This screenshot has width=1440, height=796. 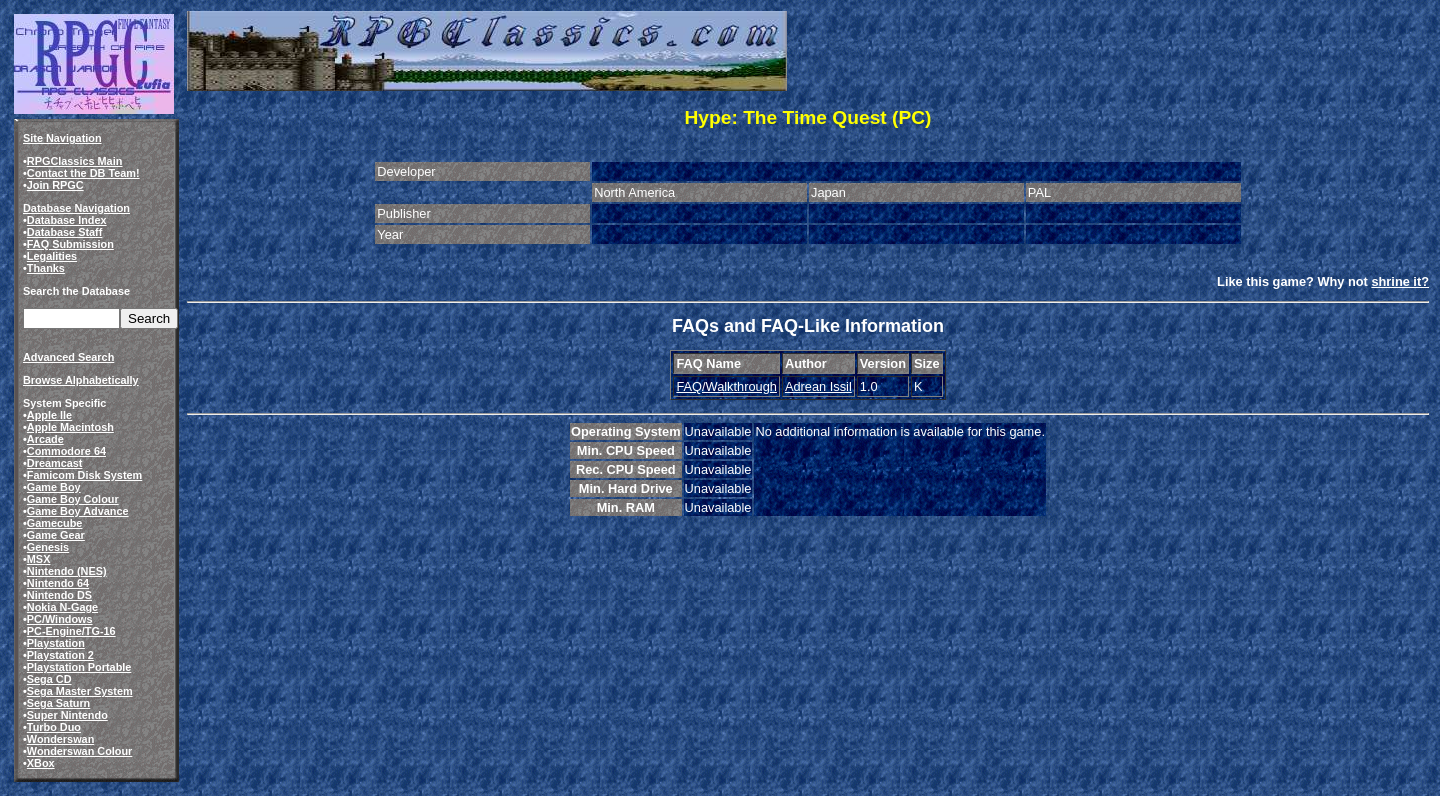 What do you see at coordinates (80, 751) in the screenshot?
I see `Wonderswan Colour` at bounding box center [80, 751].